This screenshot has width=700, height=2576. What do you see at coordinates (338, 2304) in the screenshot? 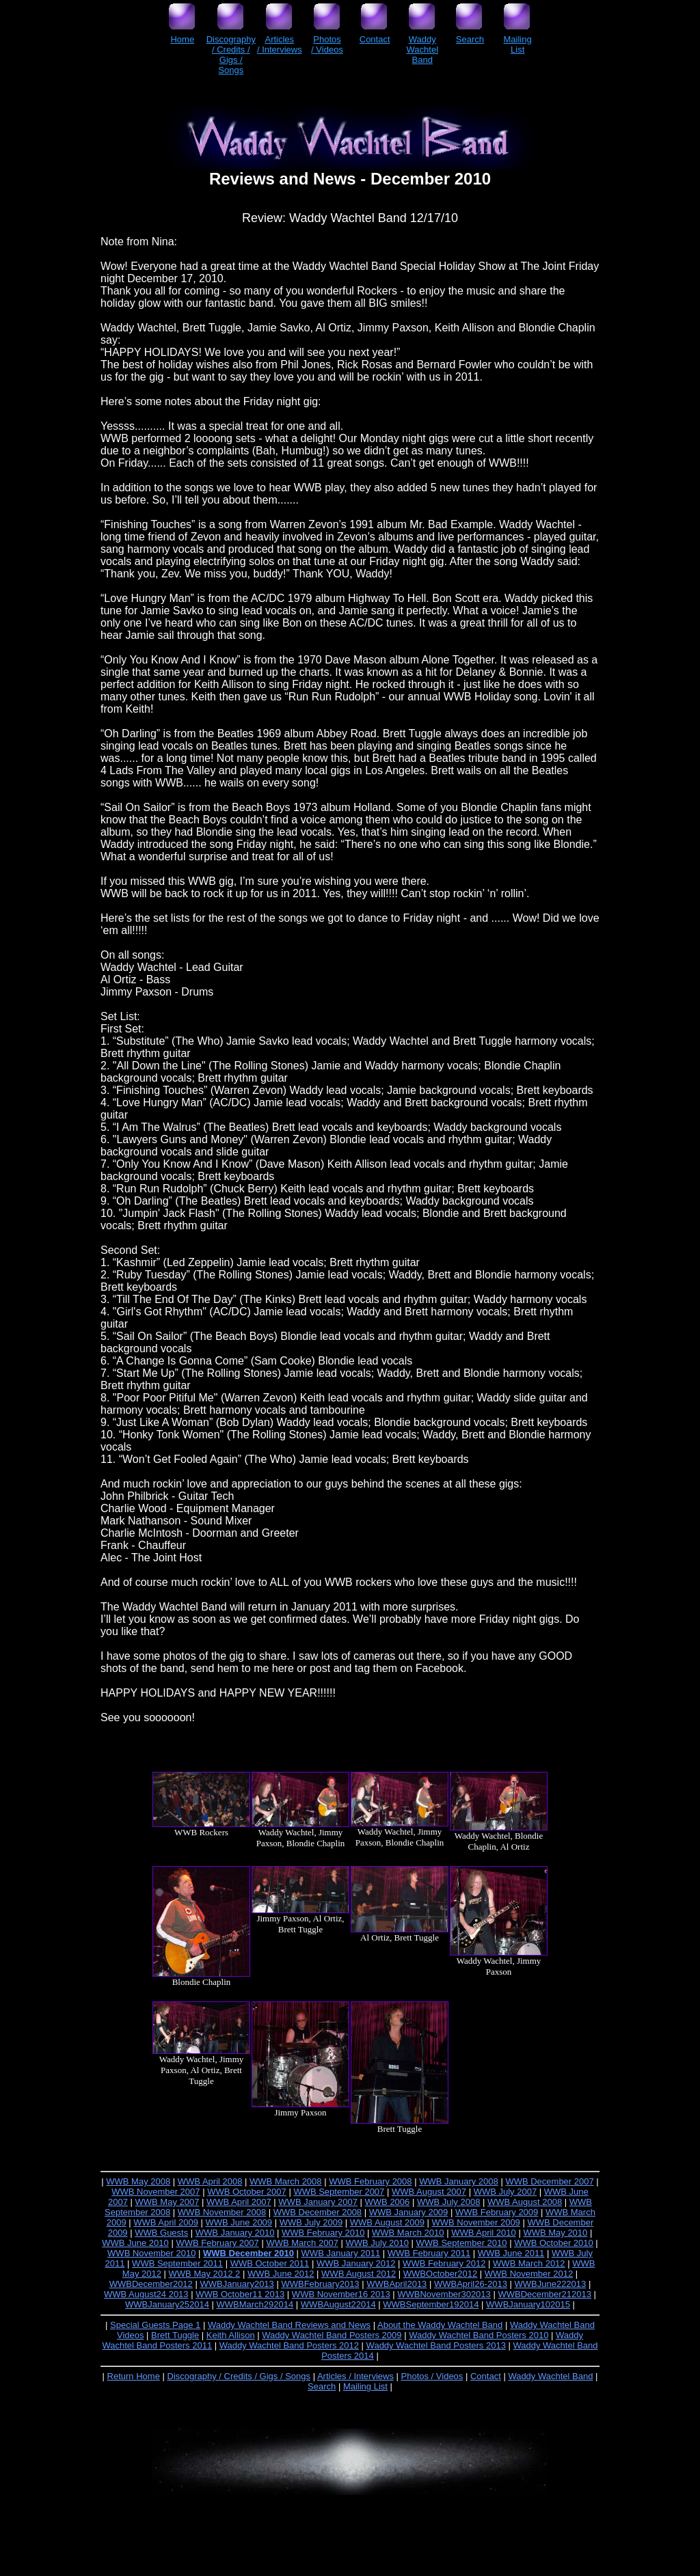
I see `WWBAugust22014` at bounding box center [338, 2304].